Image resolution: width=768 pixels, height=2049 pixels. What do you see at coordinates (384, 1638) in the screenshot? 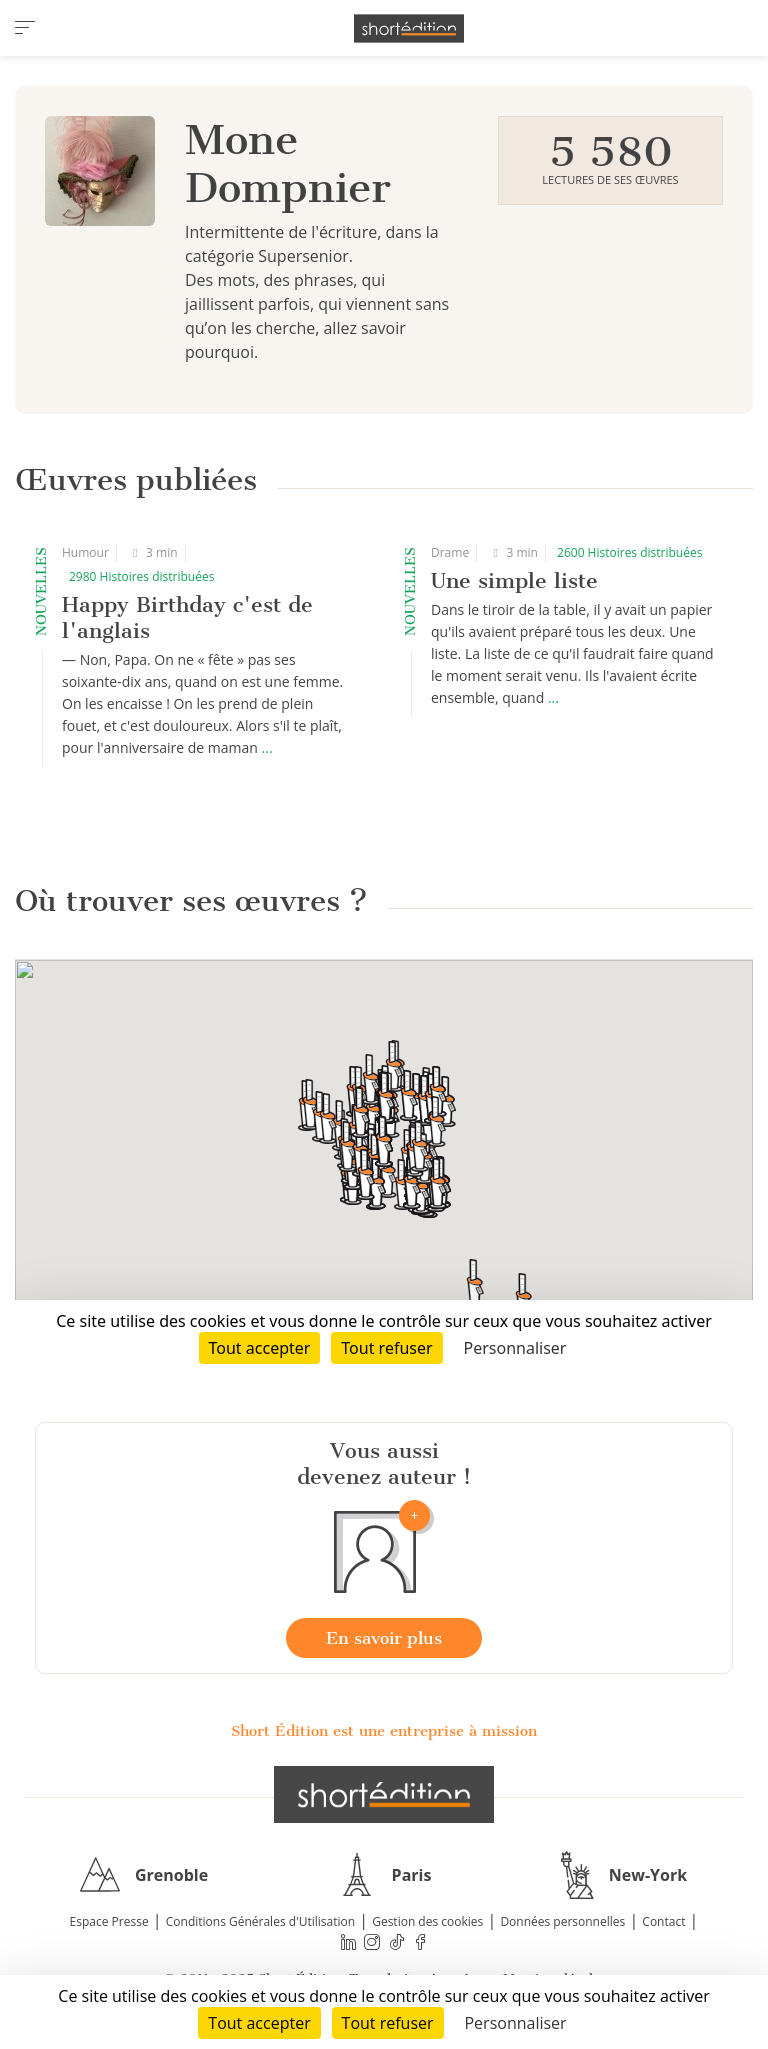
I see `En savoir plus` at bounding box center [384, 1638].